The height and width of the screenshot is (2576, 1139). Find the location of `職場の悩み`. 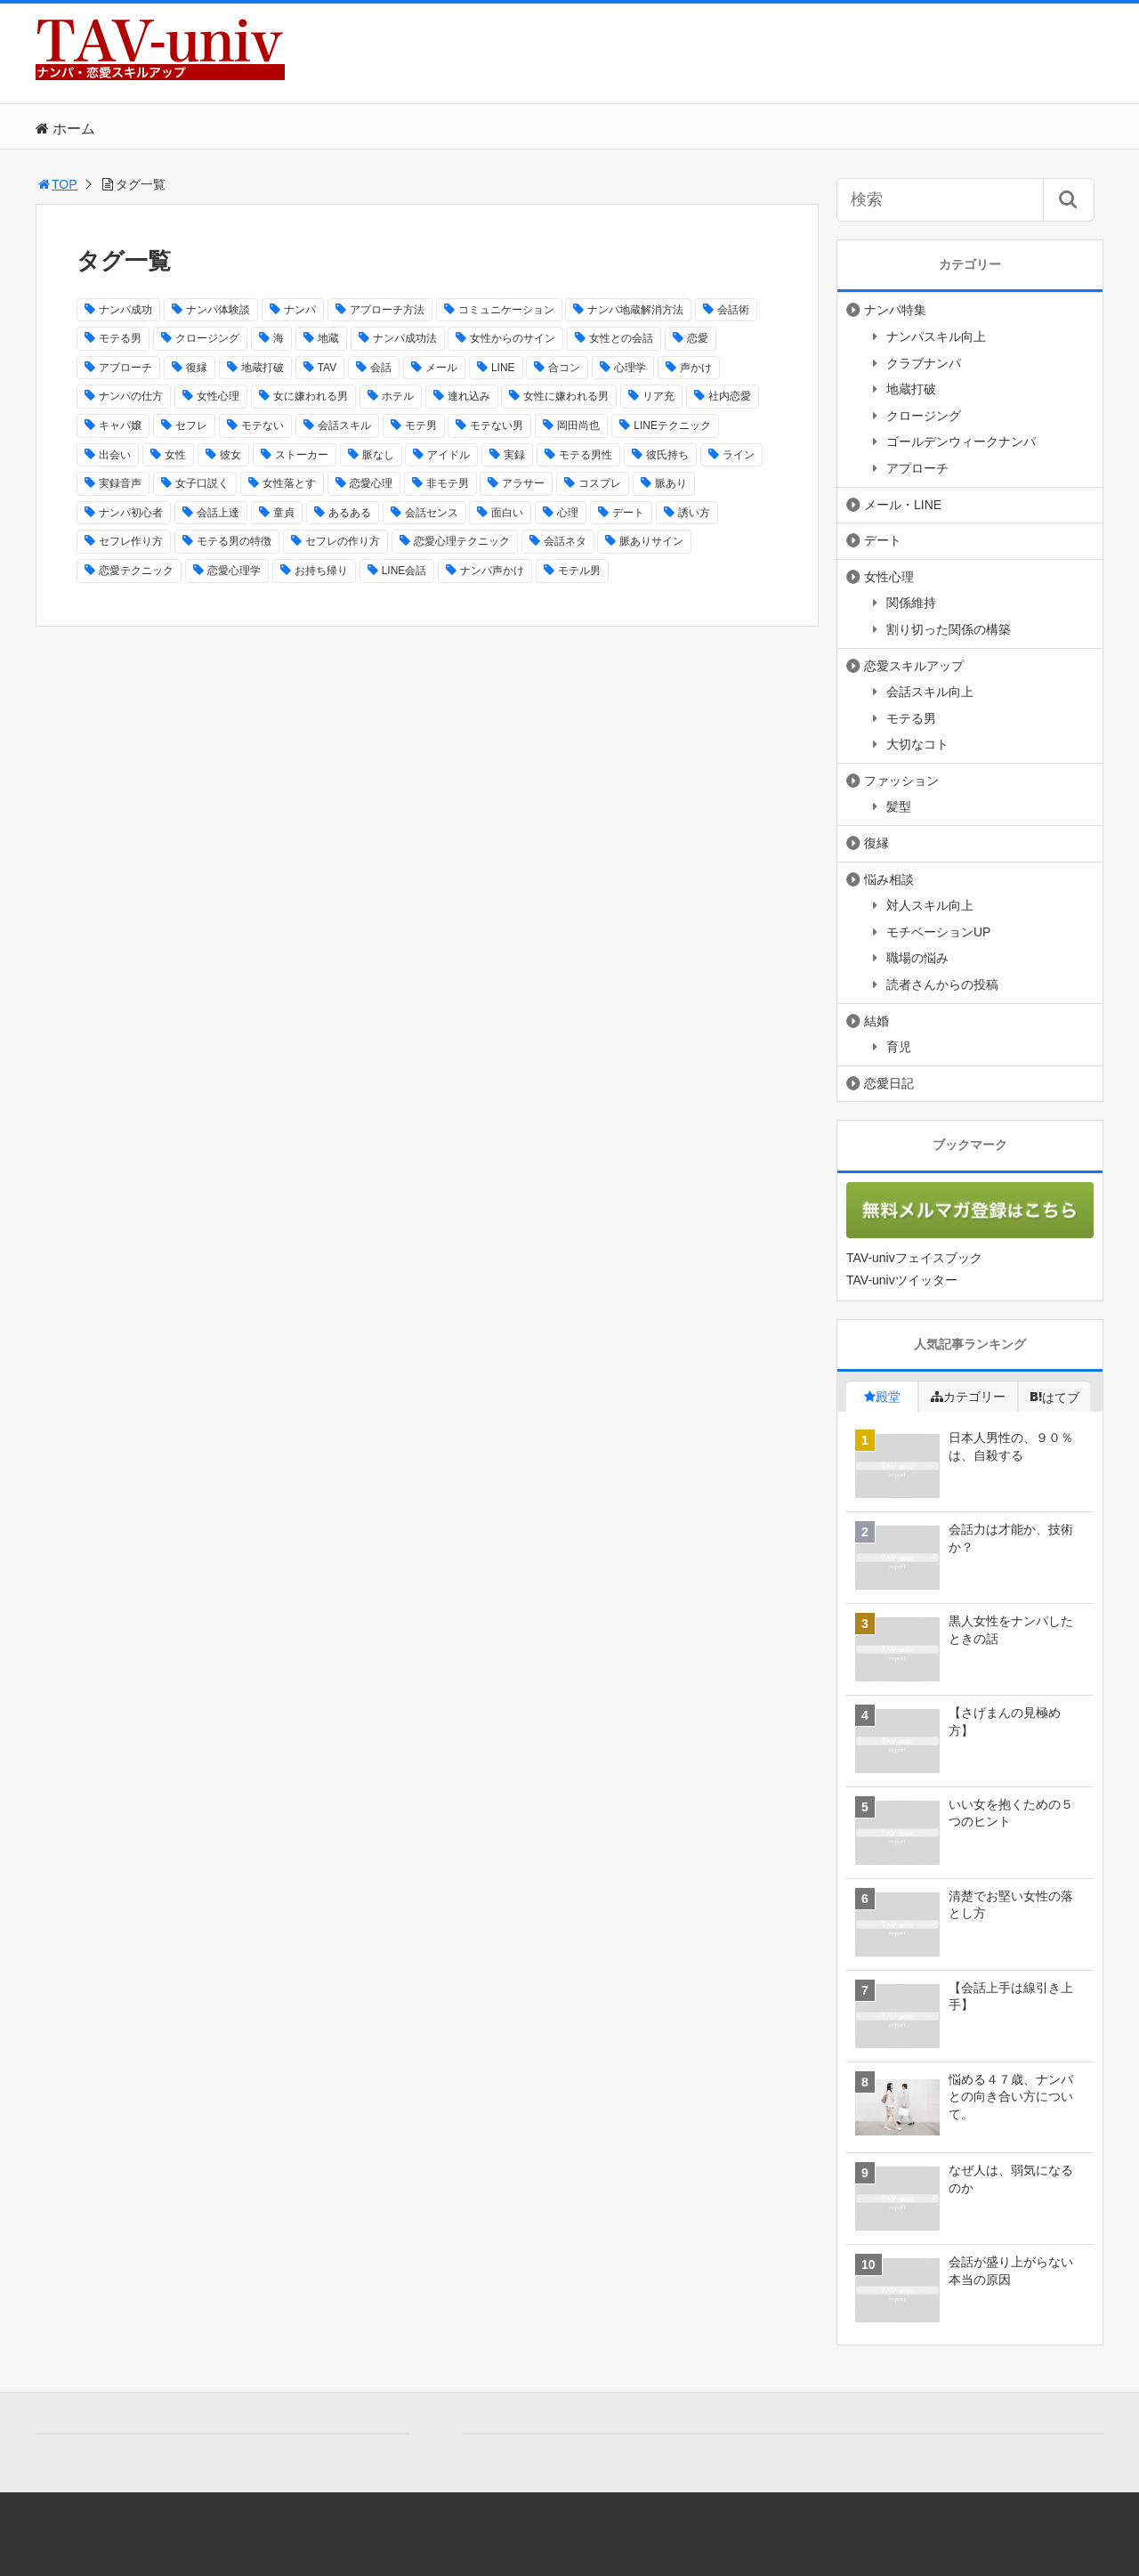

職場の悩み is located at coordinates (917, 958).